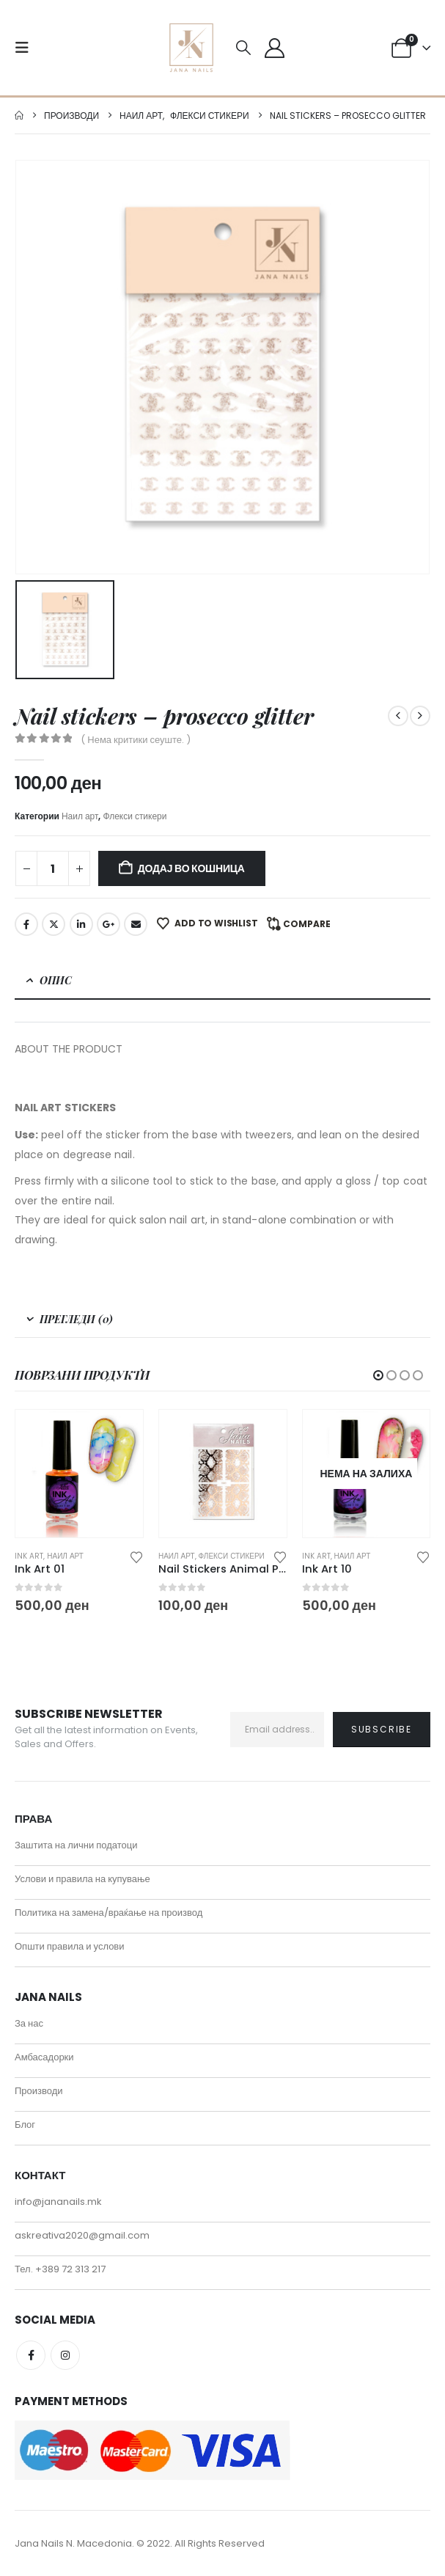  Describe the element at coordinates (29, 2023) in the screenshot. I see `За нас` at that location.